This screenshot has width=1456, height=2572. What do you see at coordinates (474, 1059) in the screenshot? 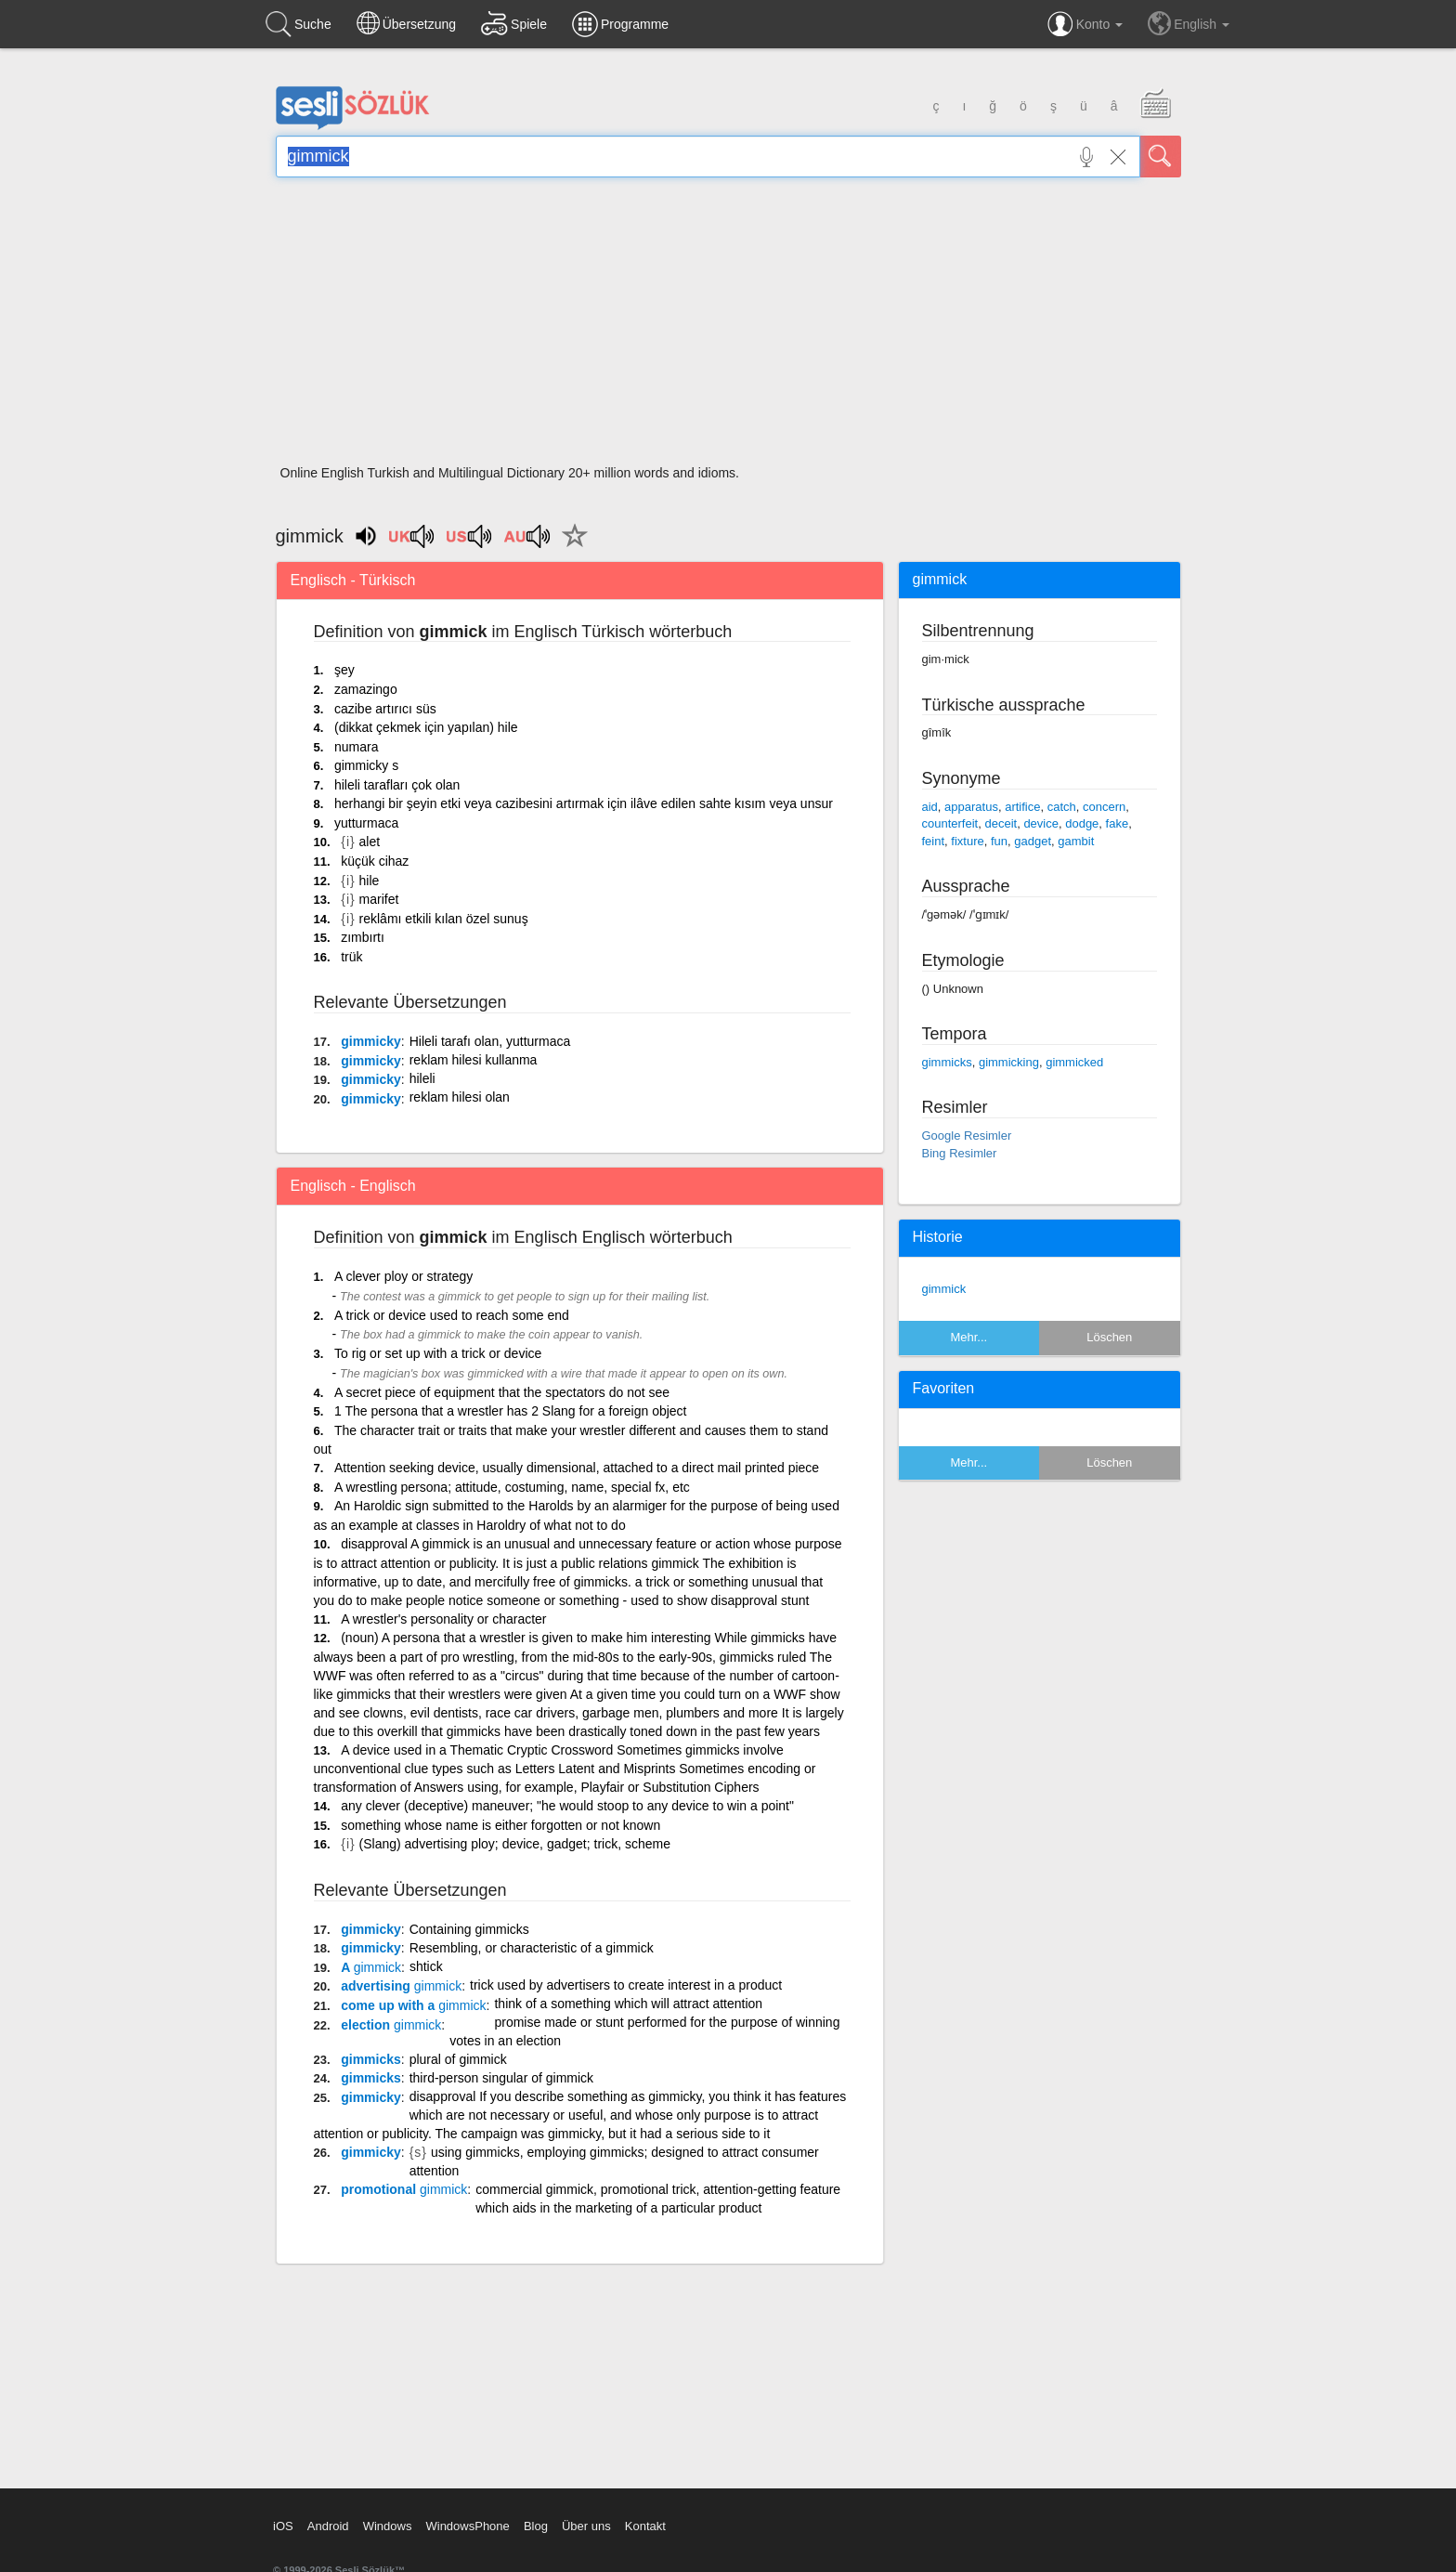
I see `reklam hilesi kullanma` at bounding box center [474, 1059].